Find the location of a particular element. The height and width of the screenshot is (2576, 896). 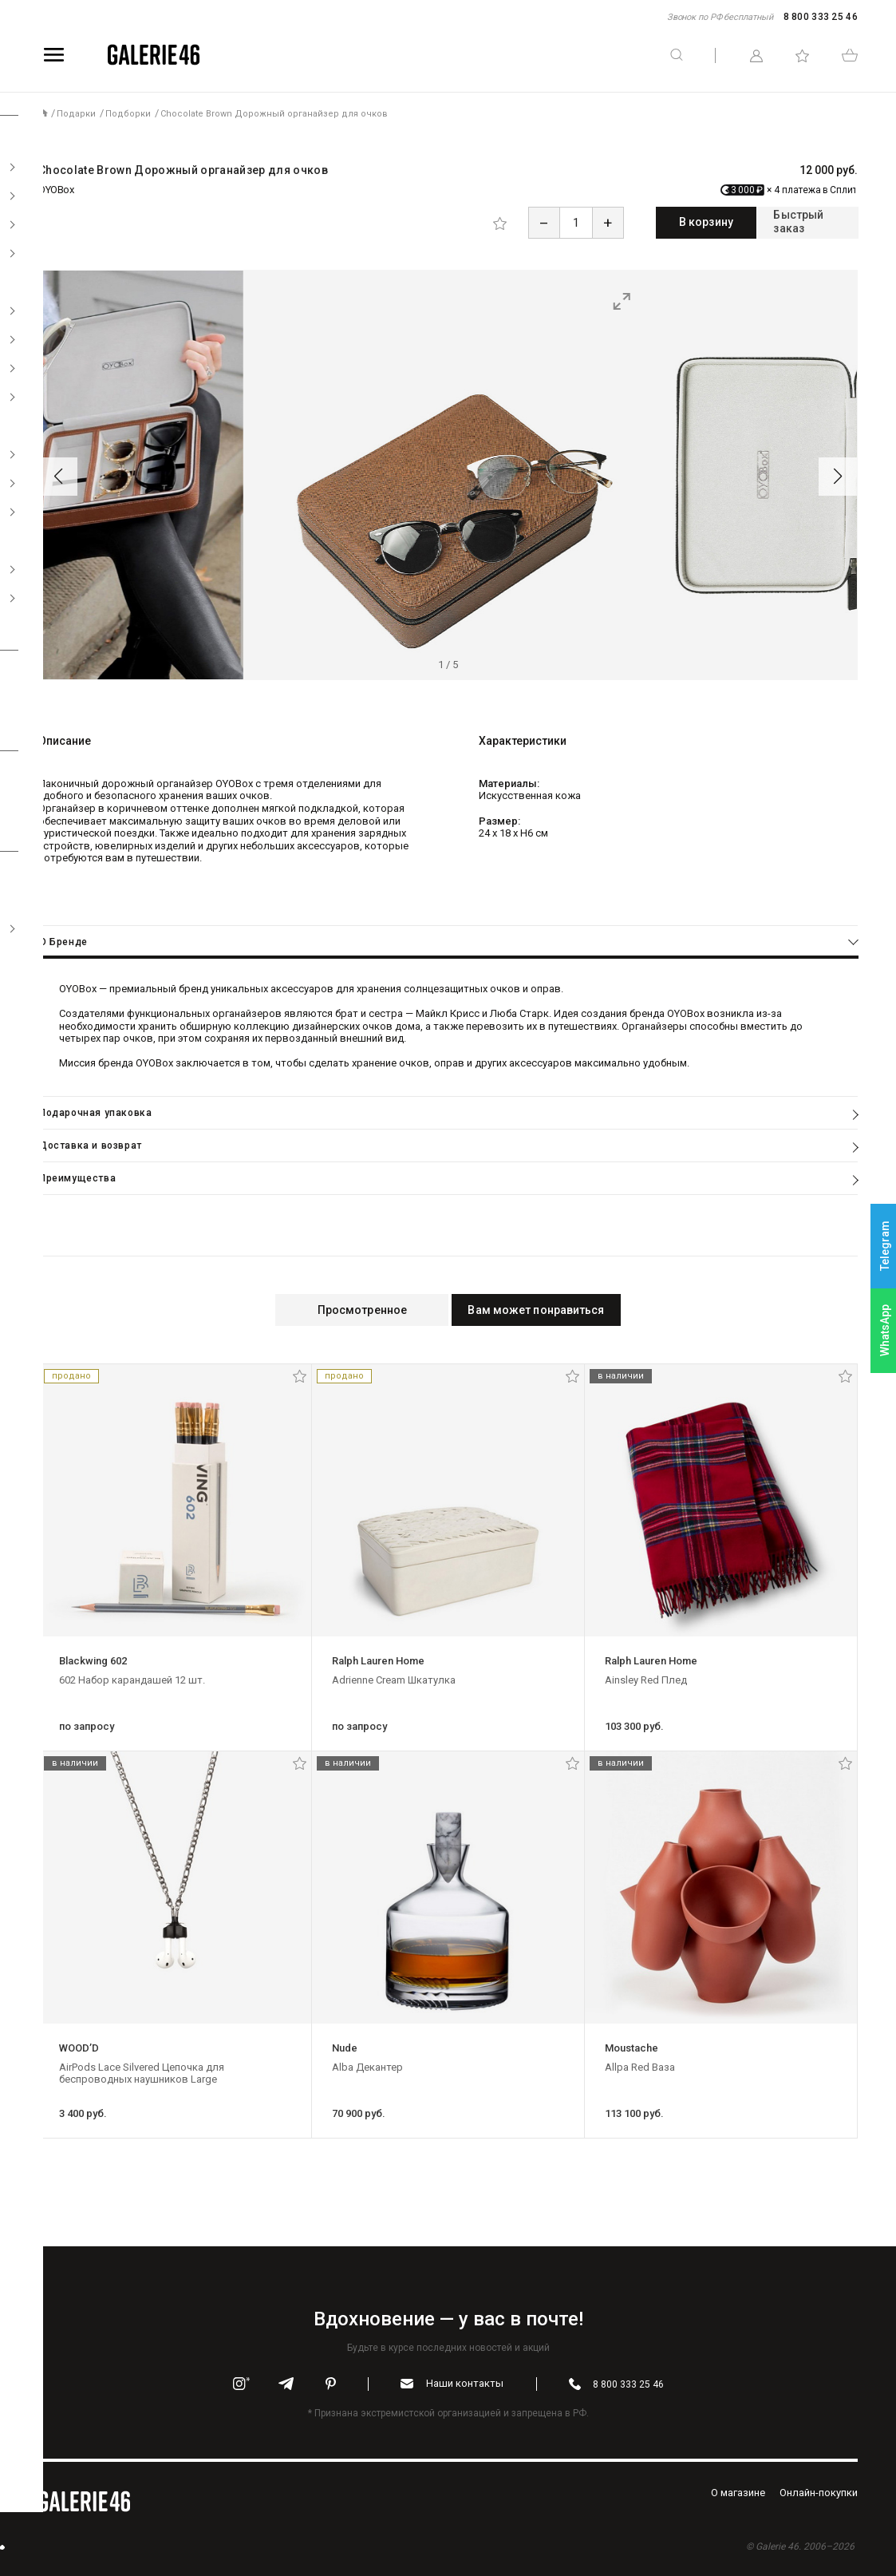

O магазине is located at coordinates (738, 2491).